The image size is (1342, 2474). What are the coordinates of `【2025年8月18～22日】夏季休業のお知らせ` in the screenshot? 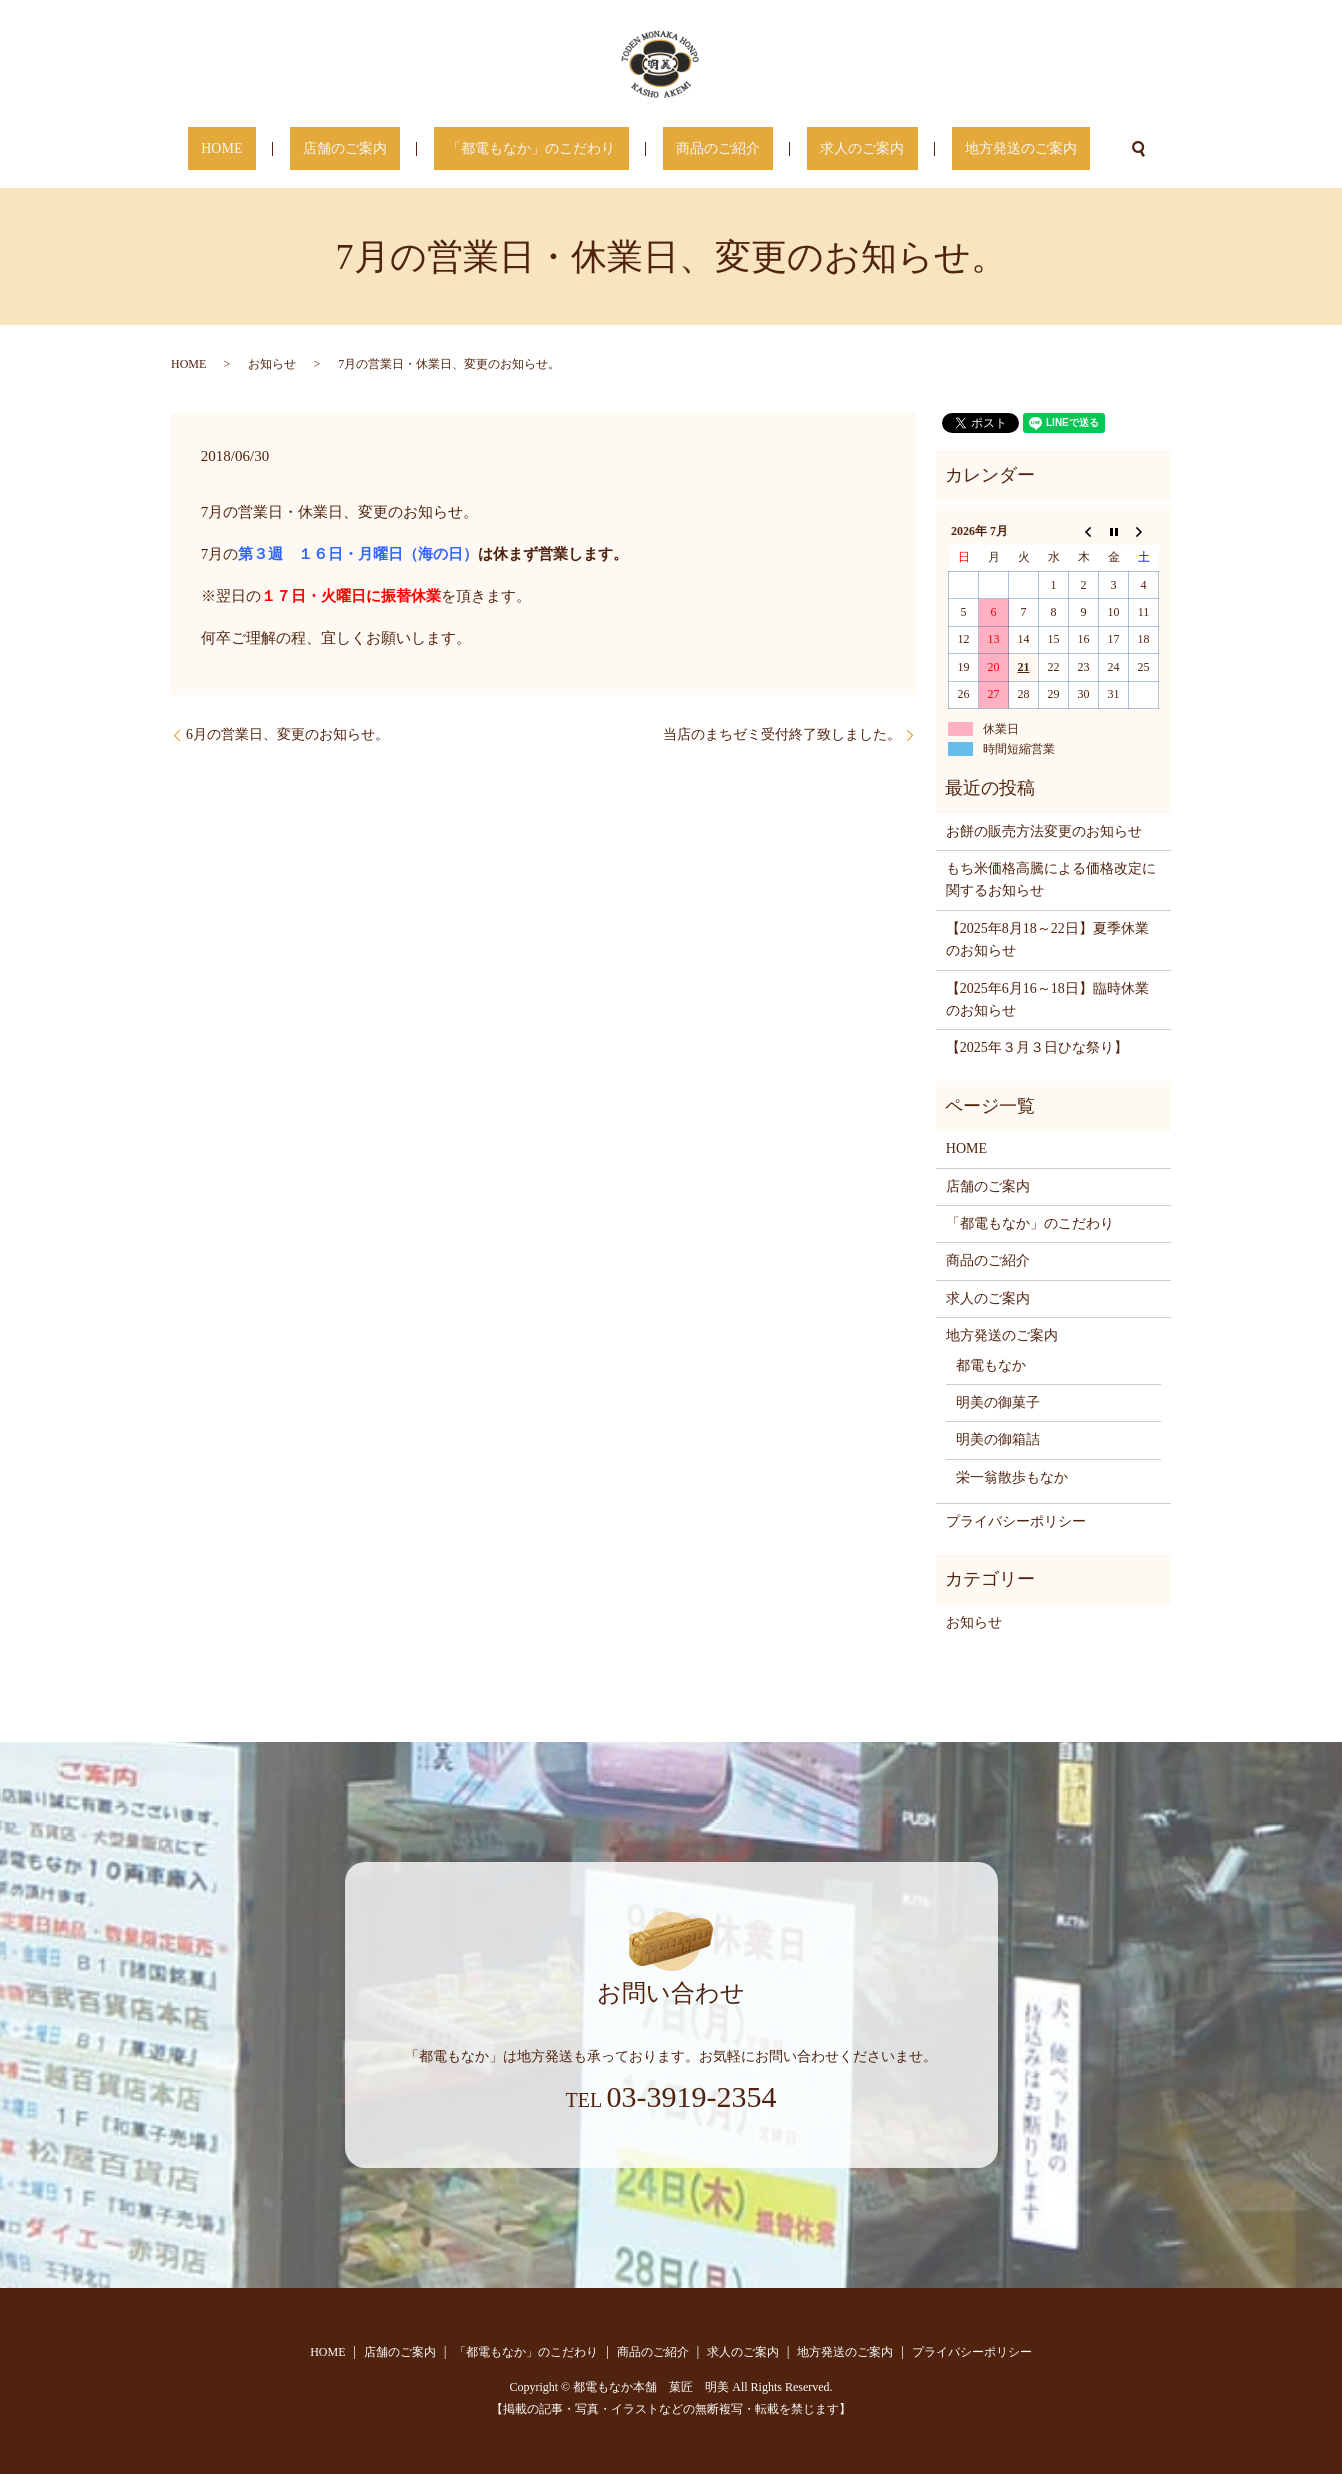 It's located at (1047, 939).